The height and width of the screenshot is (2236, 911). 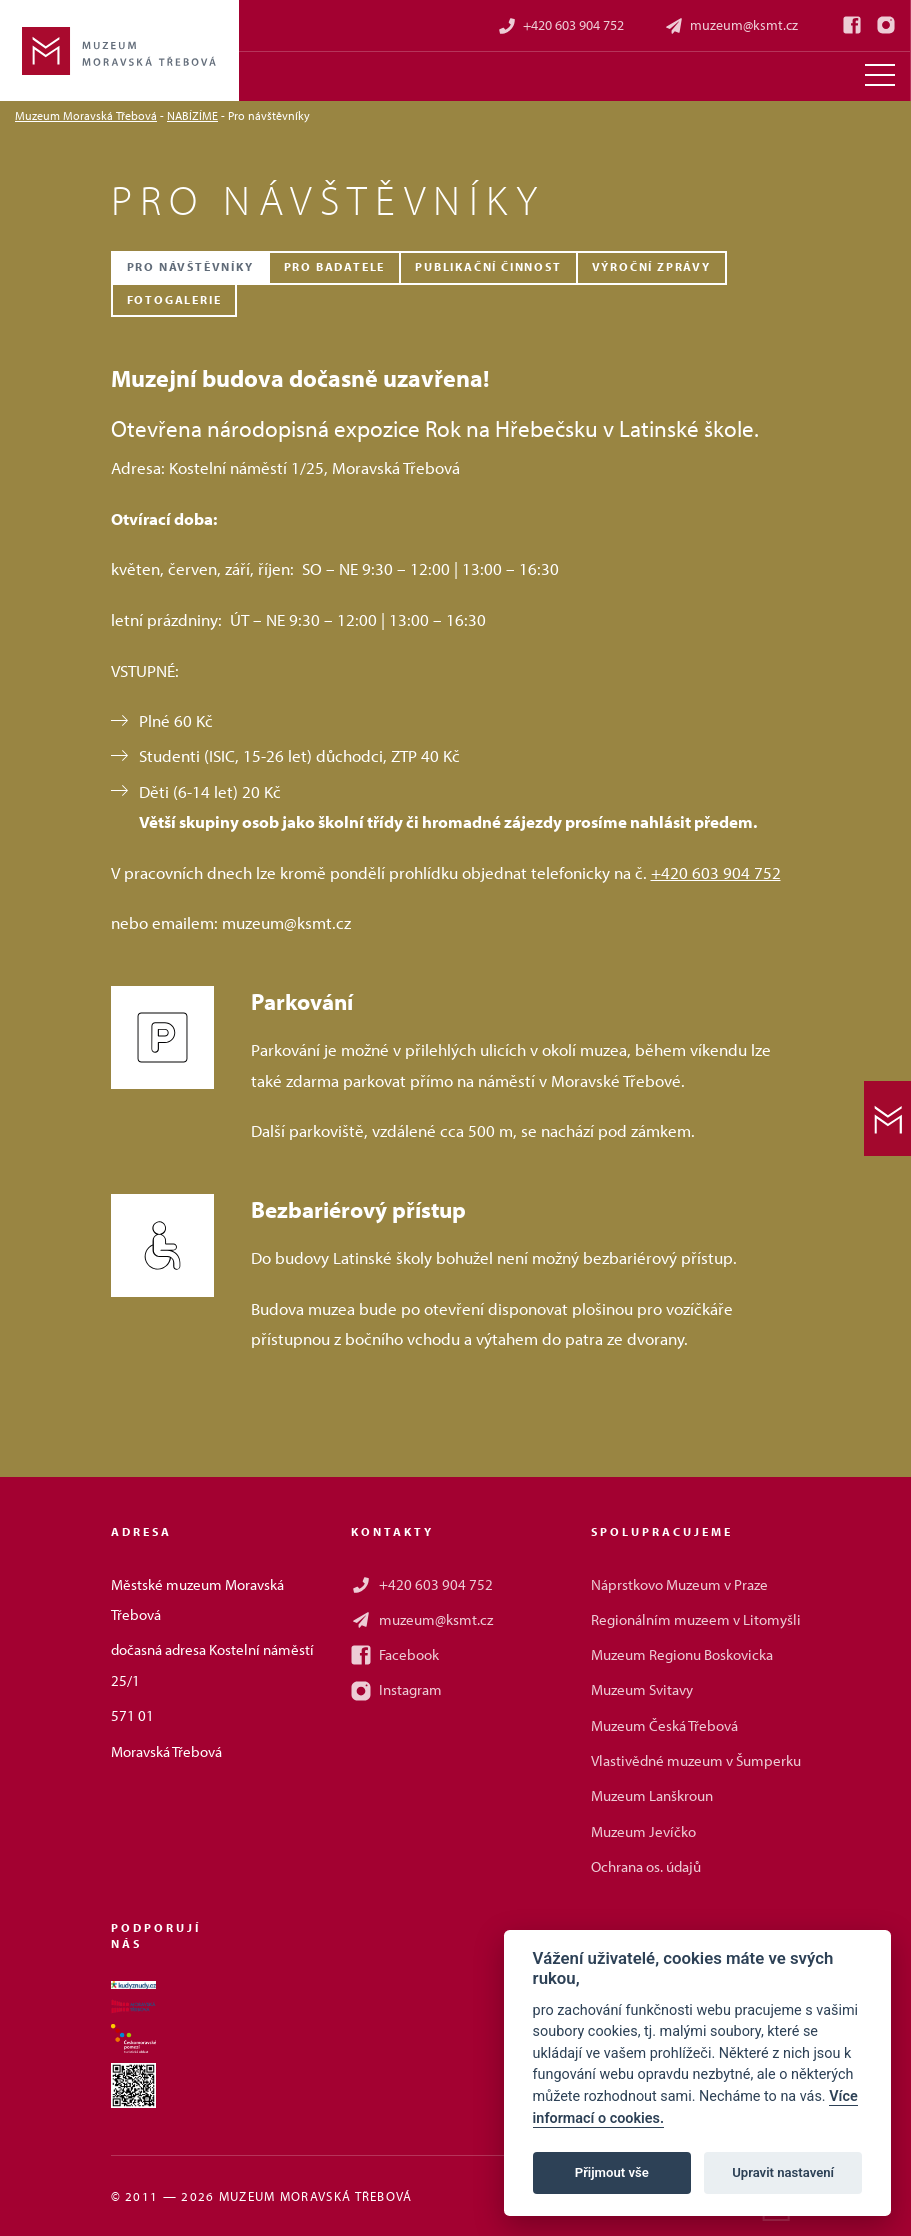 I want to click on Instagram, so click(x=396, y=1690).